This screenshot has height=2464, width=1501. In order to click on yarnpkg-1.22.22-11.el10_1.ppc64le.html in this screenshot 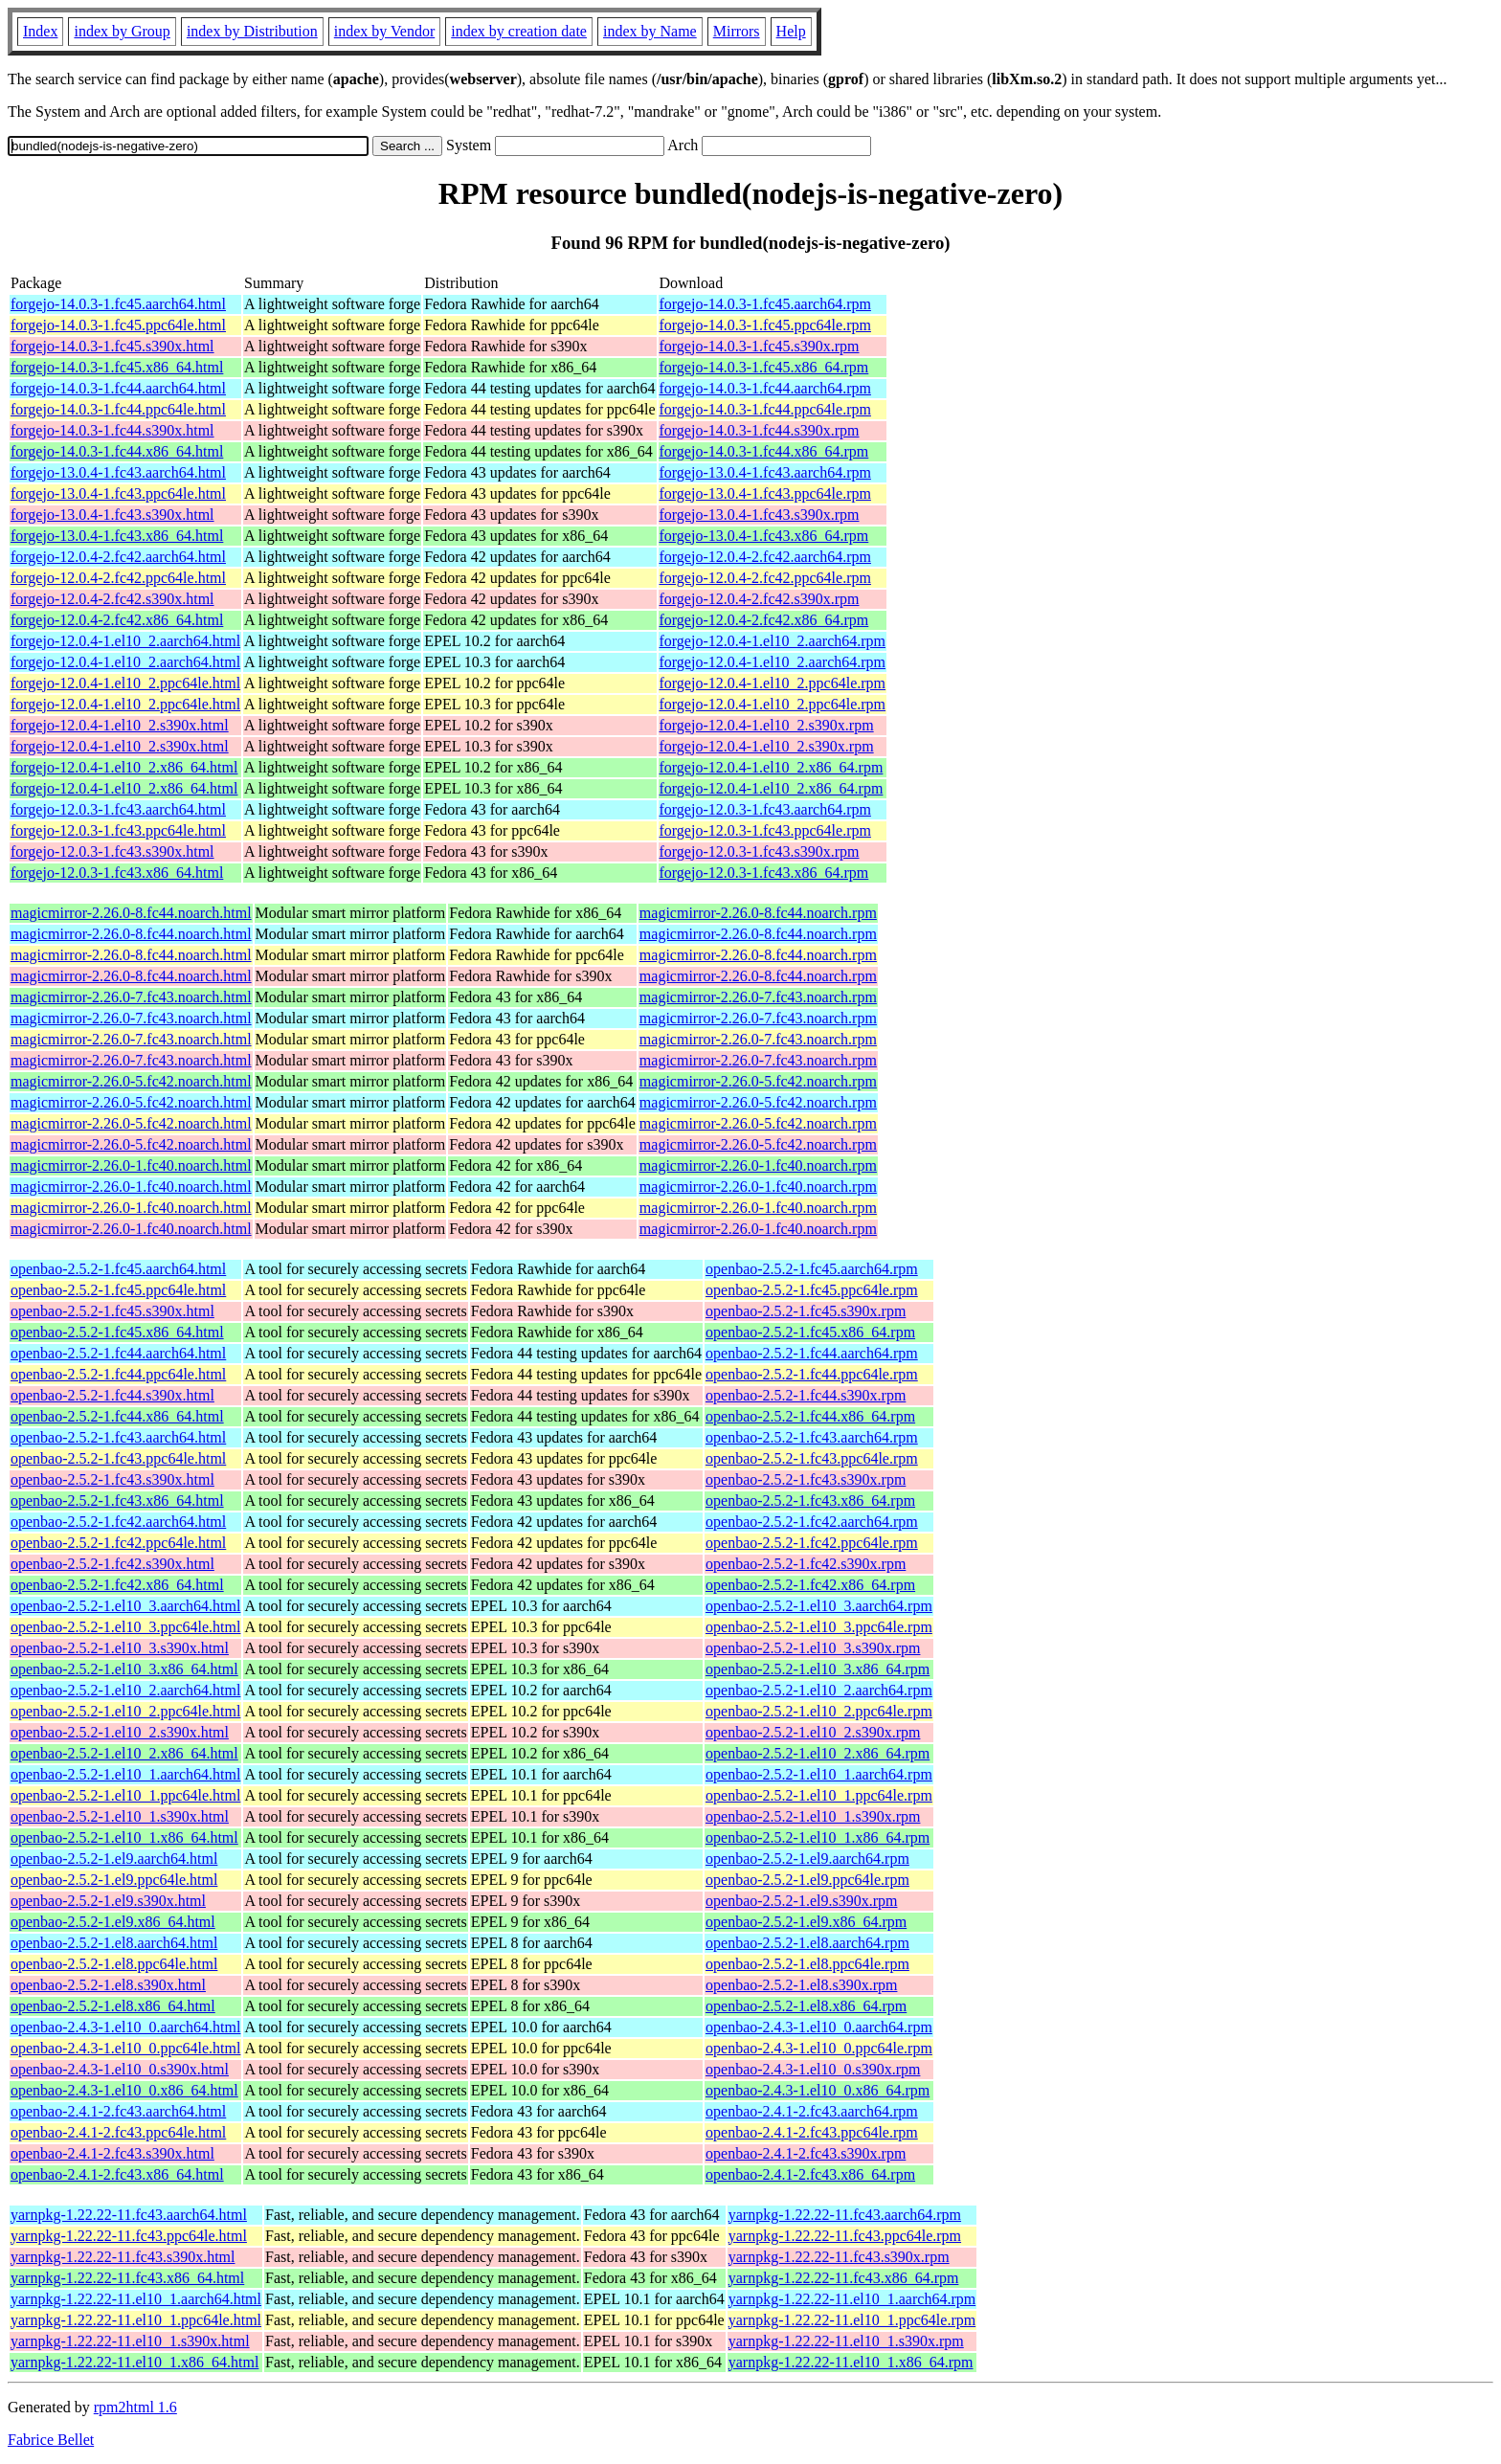, I will do `click(136, 2320)`.